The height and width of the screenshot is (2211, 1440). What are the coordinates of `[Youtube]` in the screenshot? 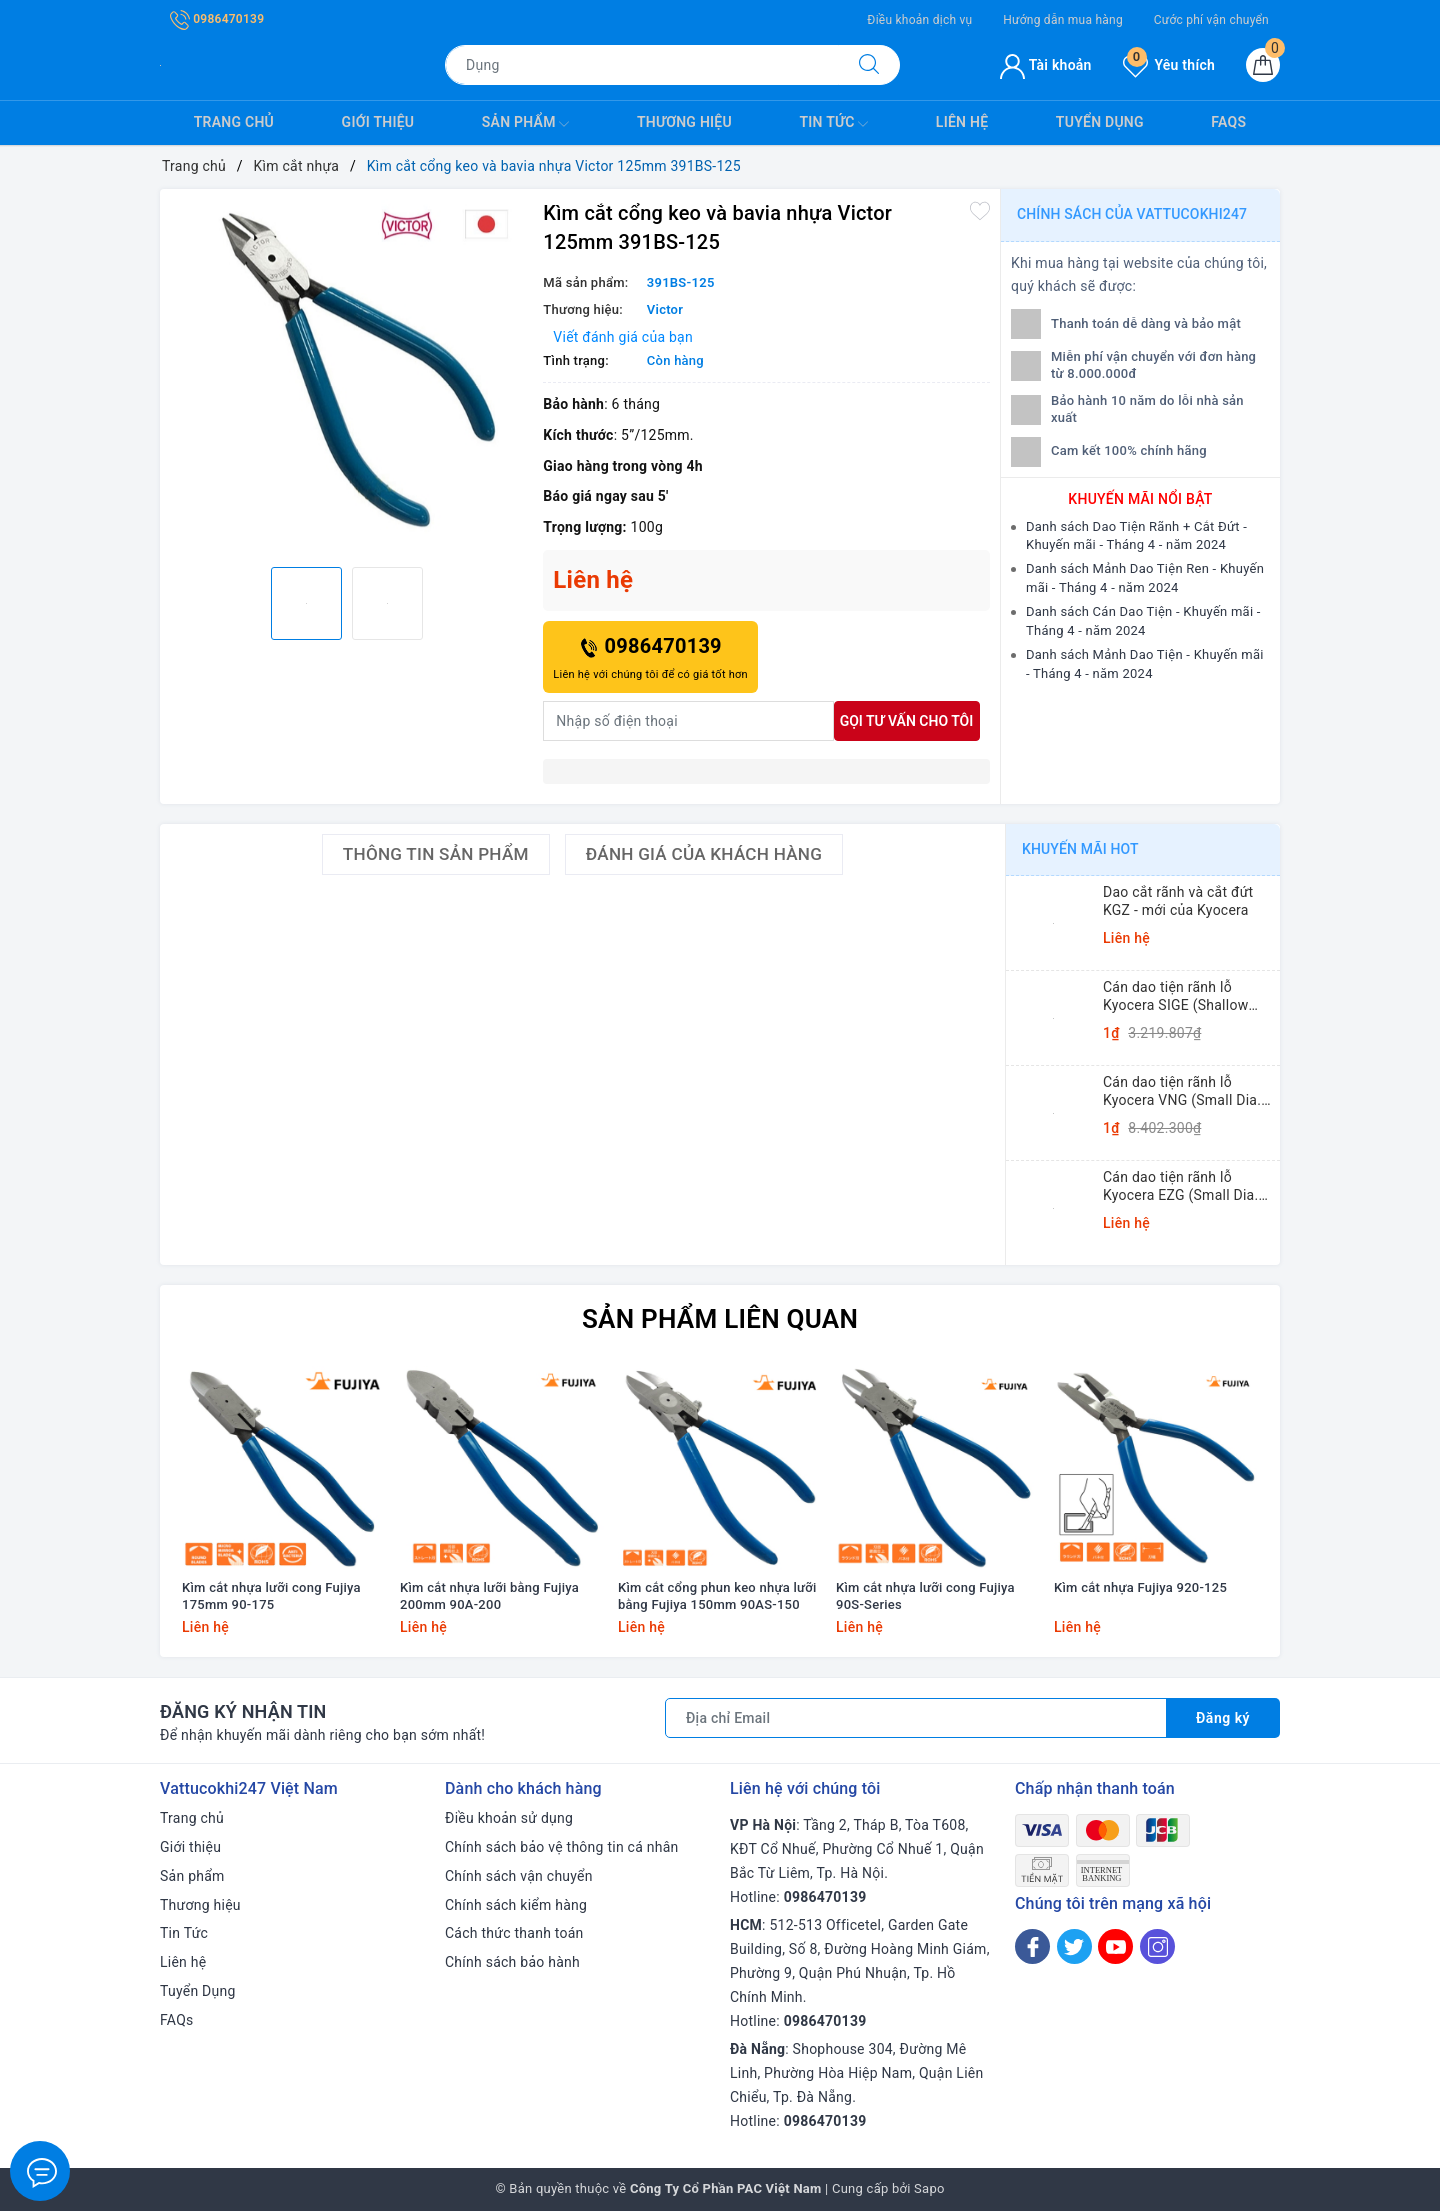 It's located at (1115, 1946).